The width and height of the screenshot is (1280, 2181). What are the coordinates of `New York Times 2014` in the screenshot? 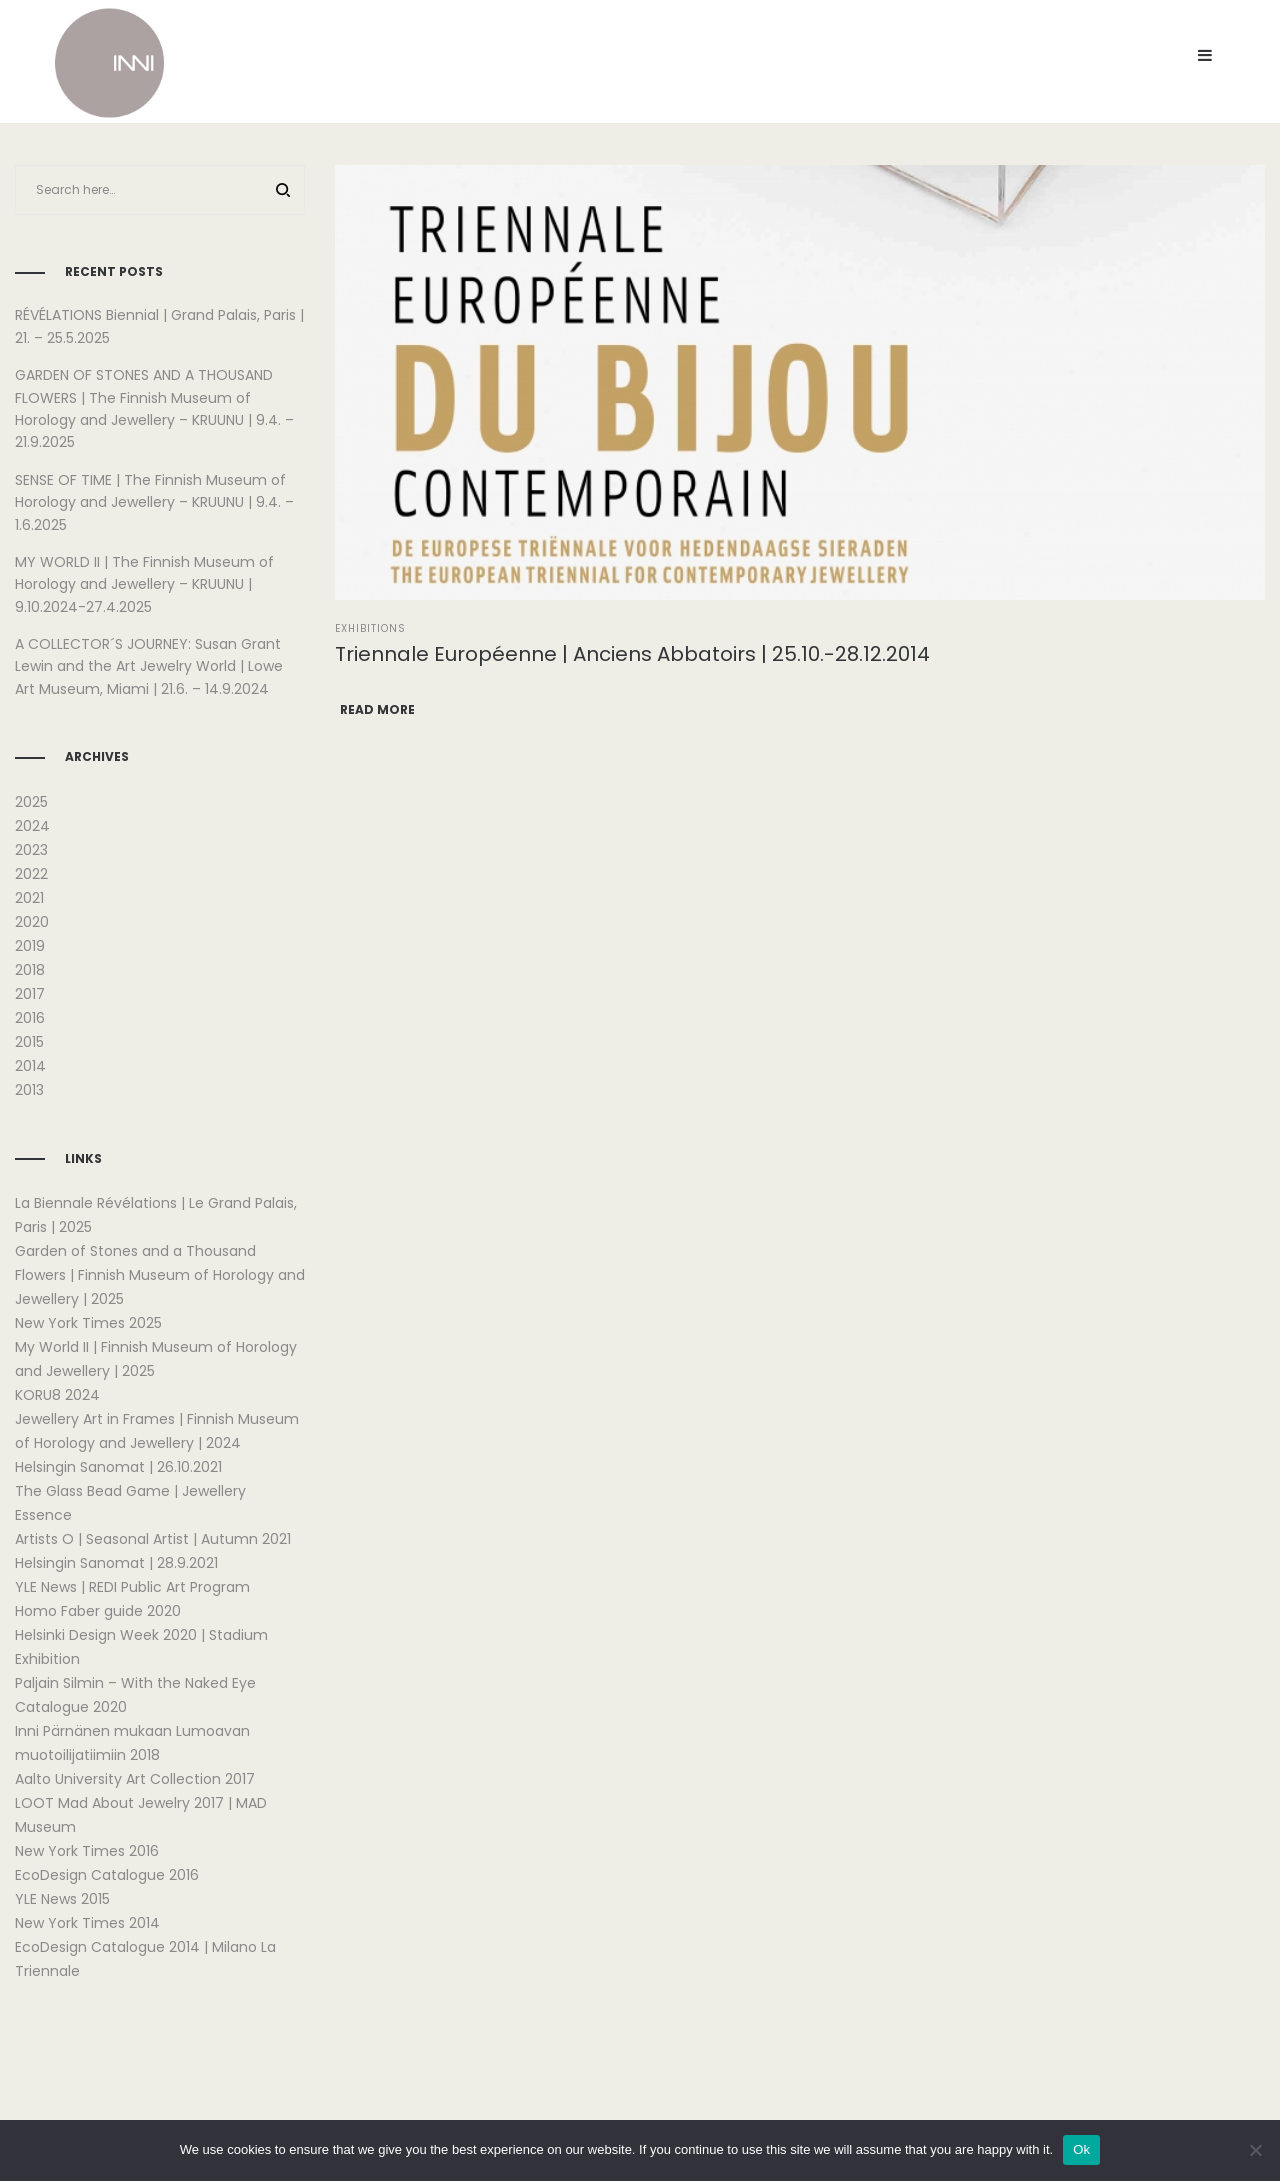 It's located at (87, 1923).